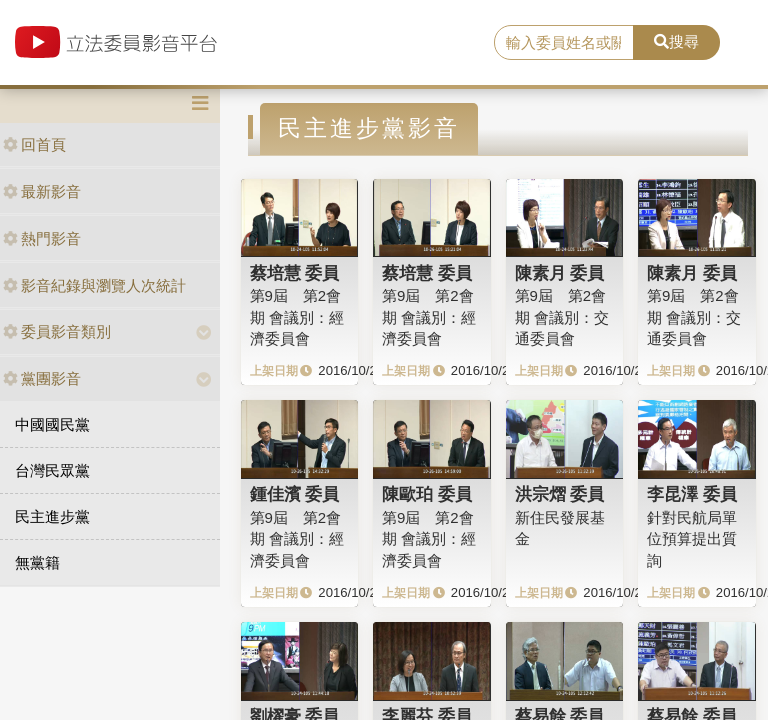  What do you see at coordinates (52, 516) in the screenshot?
I see `民主進步黨` at bounding box center [52, 516].